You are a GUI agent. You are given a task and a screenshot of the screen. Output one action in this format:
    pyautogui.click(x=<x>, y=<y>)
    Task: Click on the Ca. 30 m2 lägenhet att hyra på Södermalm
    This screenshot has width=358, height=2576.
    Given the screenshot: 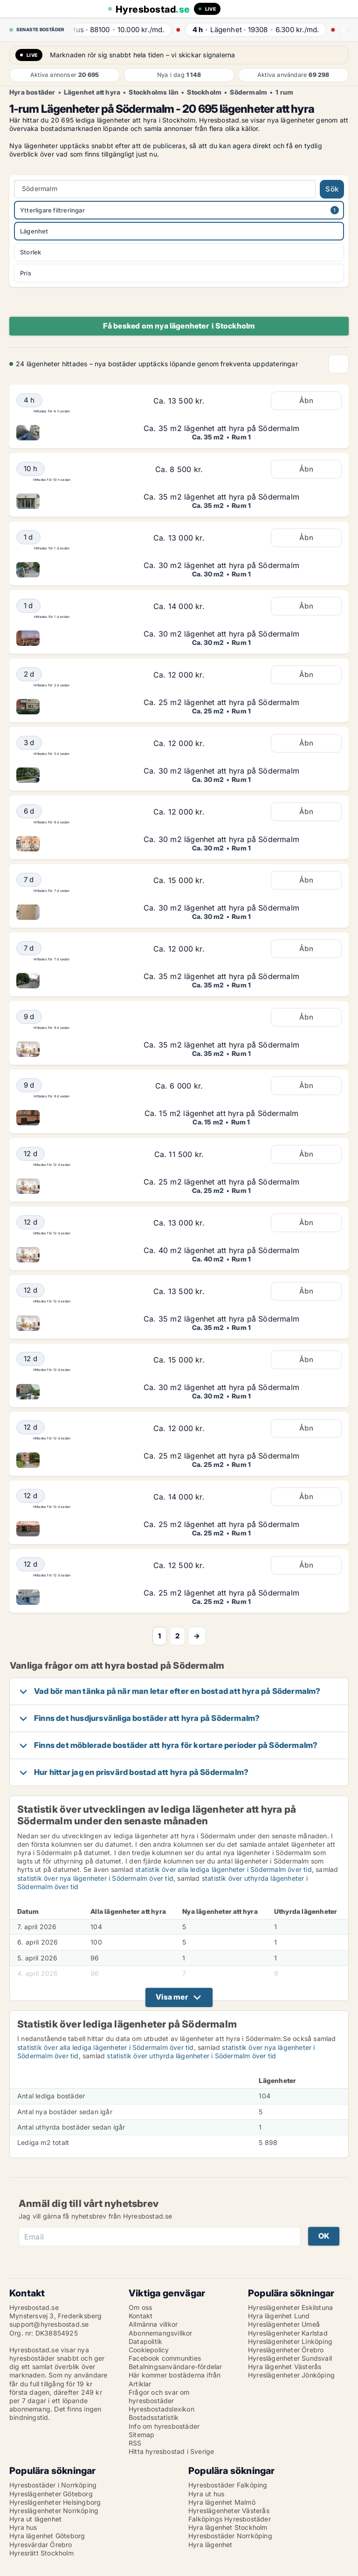 What is the action you would take?
    pyautogui.click(x=221, y=565)
    